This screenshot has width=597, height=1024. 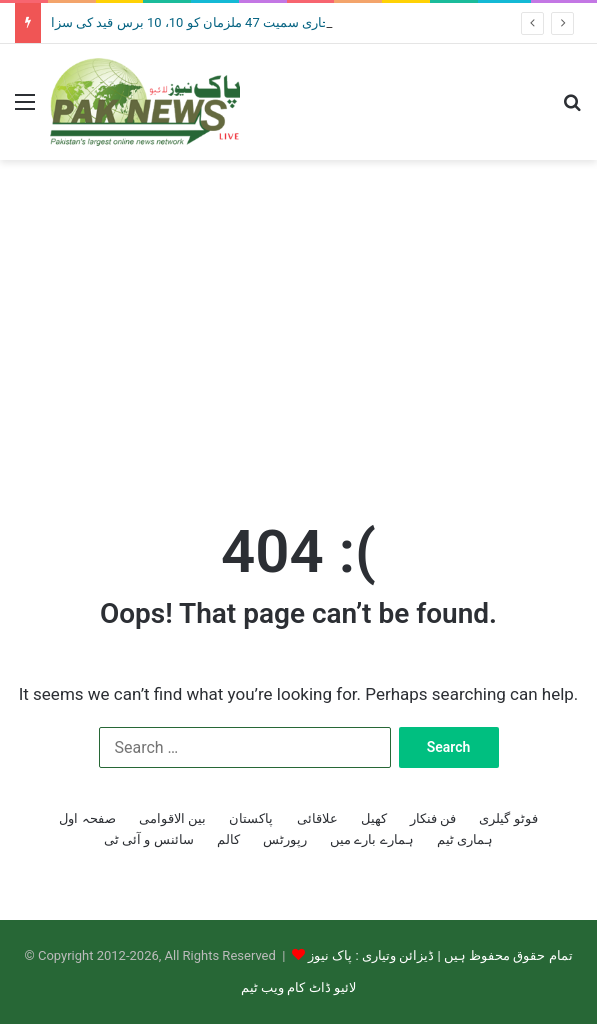 What do you see at coordinates (228, 839) in the screenshot?
I see `کالم` at bounding box center [228, 839].